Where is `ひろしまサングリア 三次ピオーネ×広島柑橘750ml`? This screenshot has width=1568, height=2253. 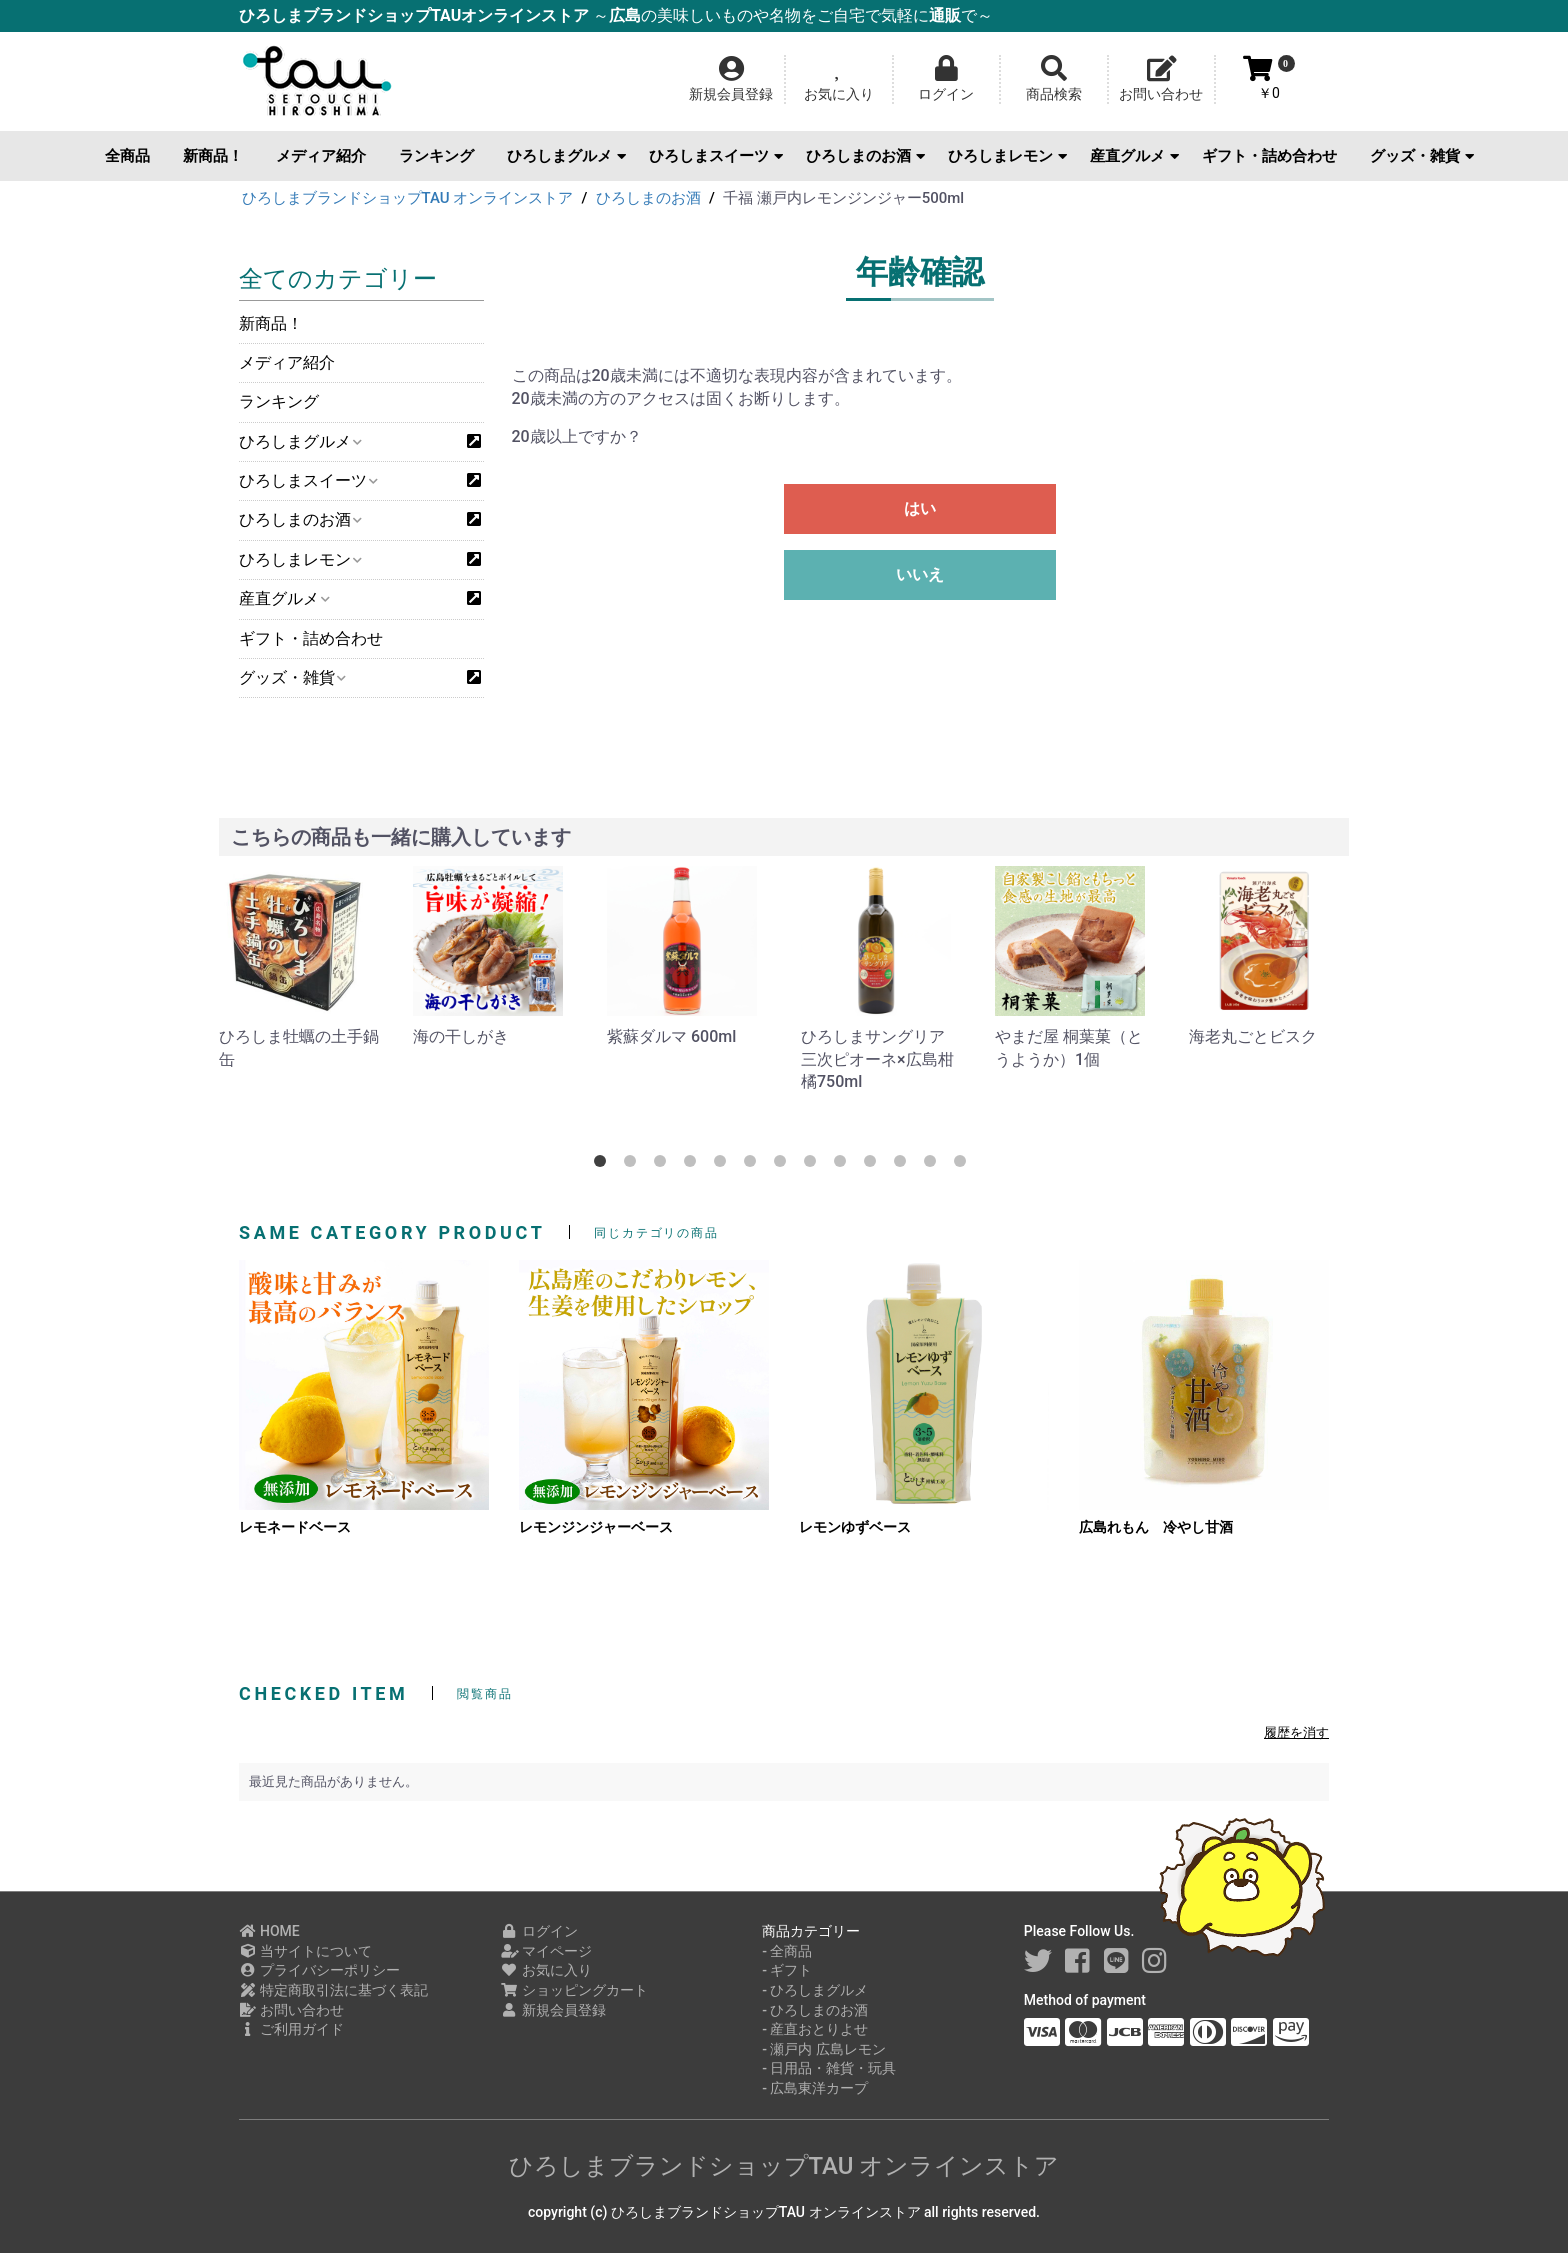
ひろしまサングリア 三次ピオーネ×広島柑橘750ml is located at coordinates (877, 1059).